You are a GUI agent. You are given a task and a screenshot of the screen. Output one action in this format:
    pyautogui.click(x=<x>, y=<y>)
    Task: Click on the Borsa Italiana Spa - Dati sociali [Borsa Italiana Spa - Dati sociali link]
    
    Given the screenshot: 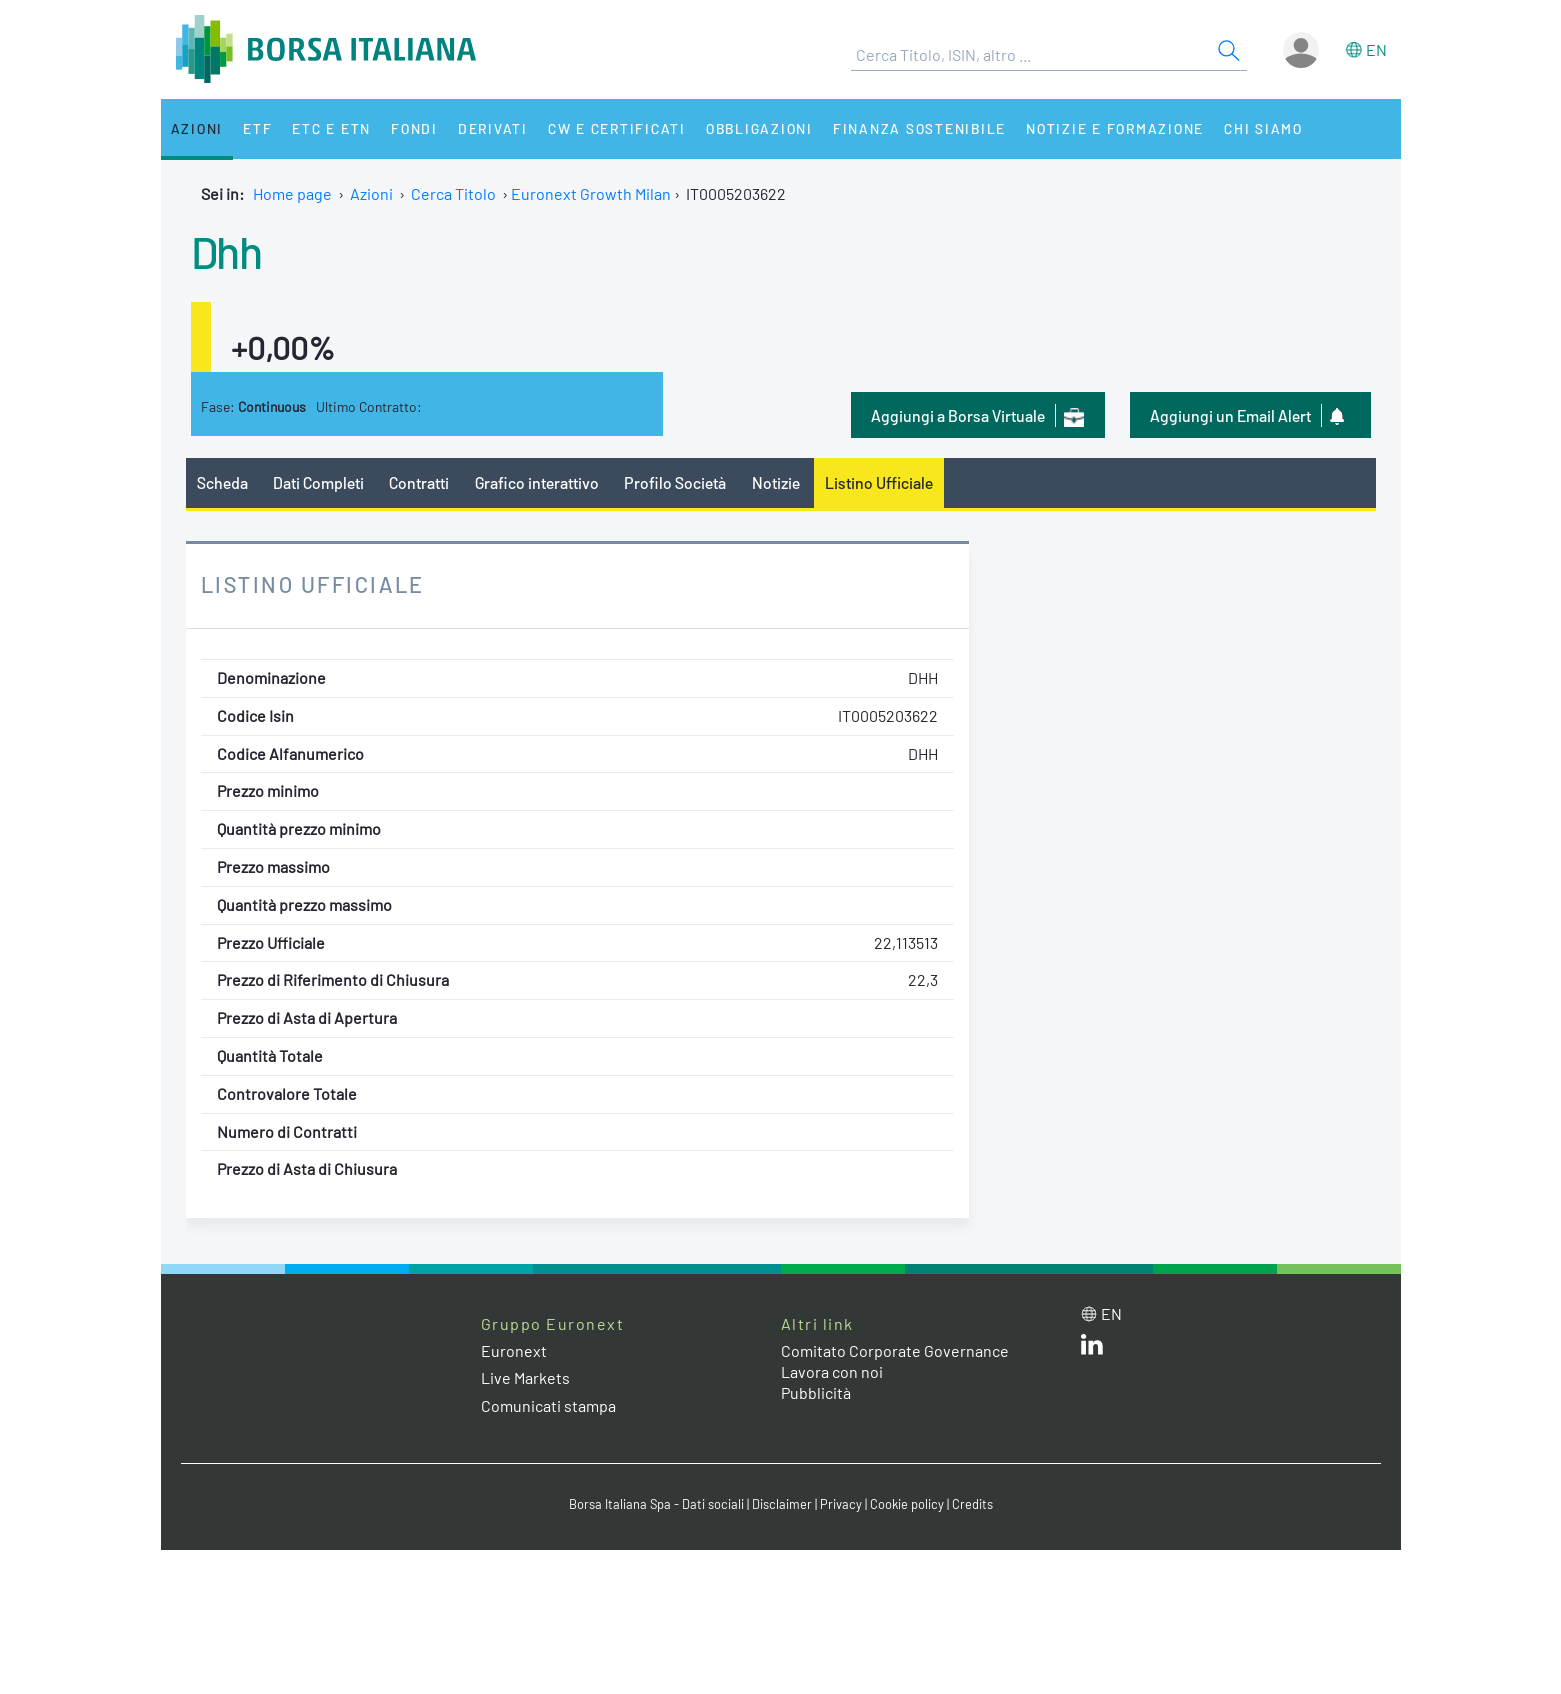 What is the action you would take?
    pyautogui.click(x=656, y=1504)
    